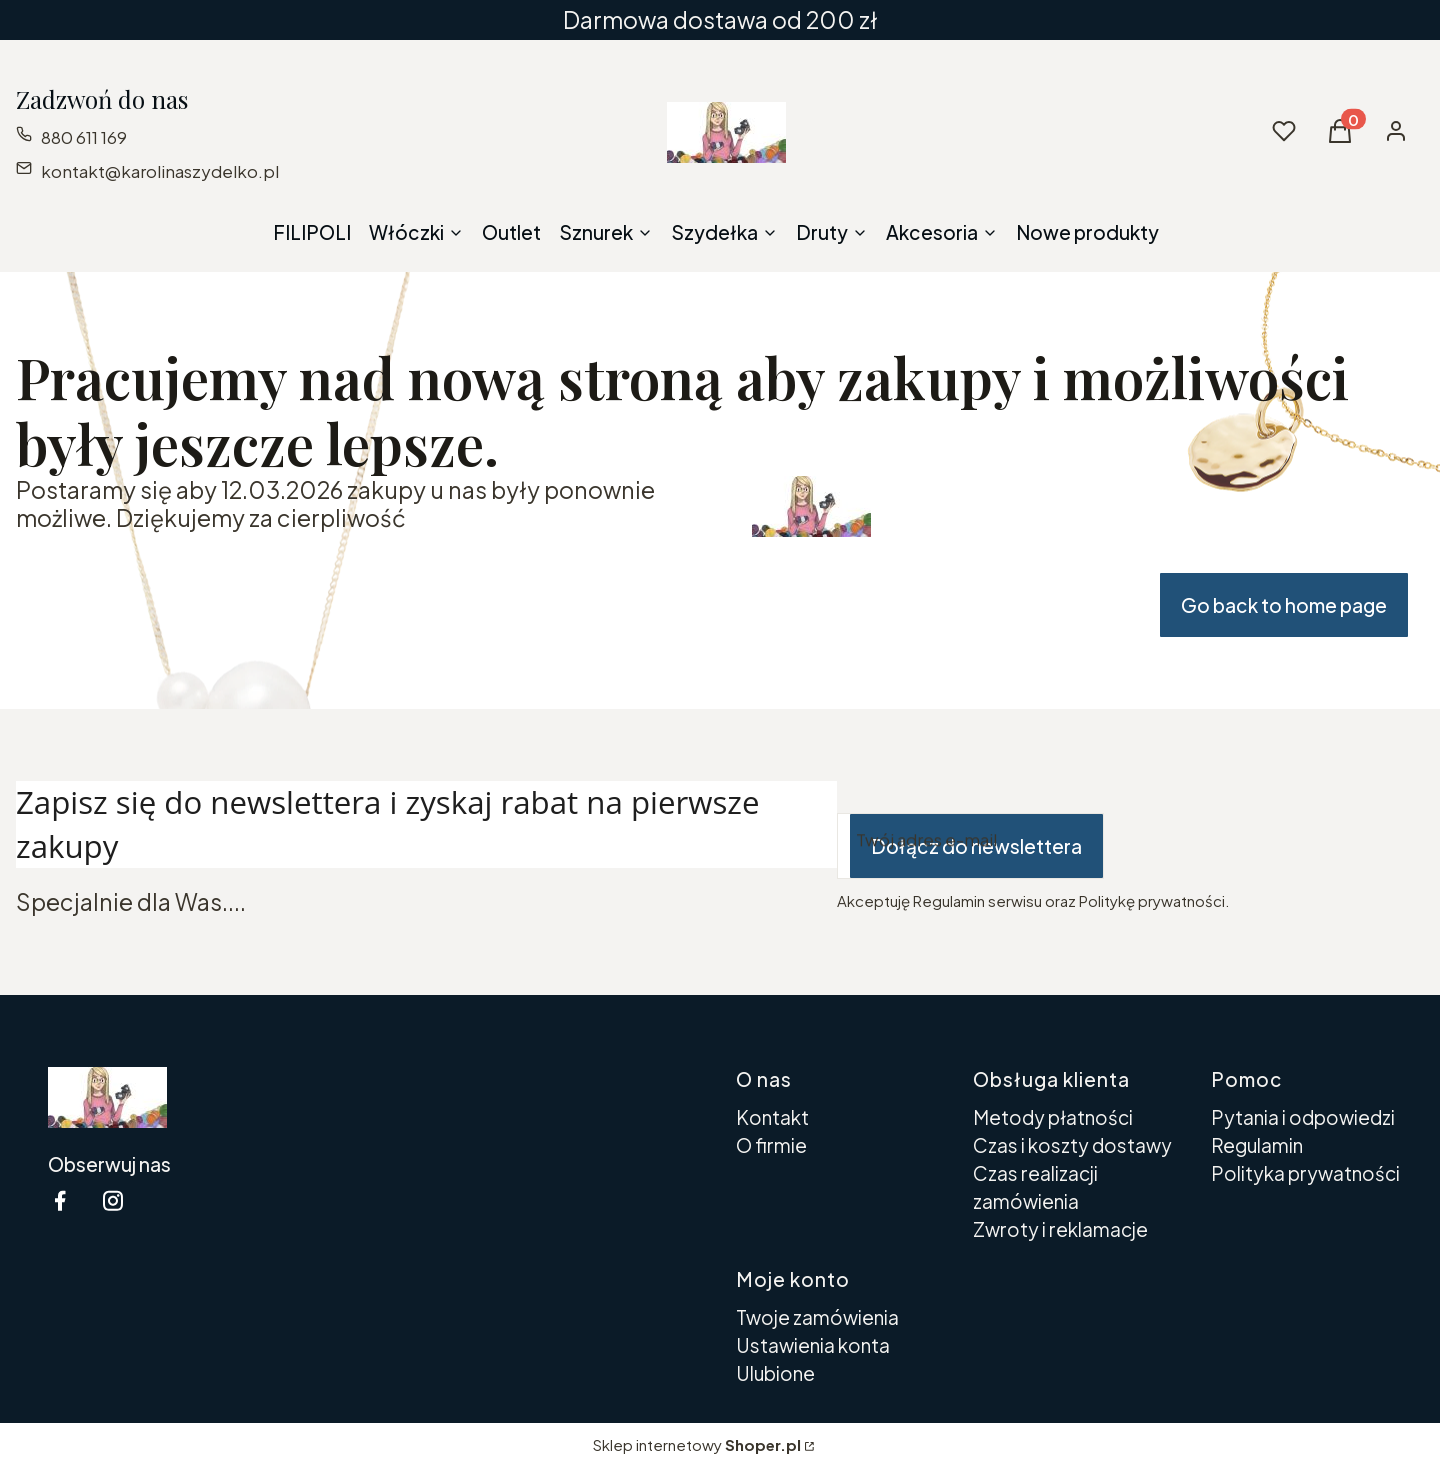 Image resolution: width=1440 pixels, height=1467 pixels. I want to click on Metody płatności, so click(1053, 1117).